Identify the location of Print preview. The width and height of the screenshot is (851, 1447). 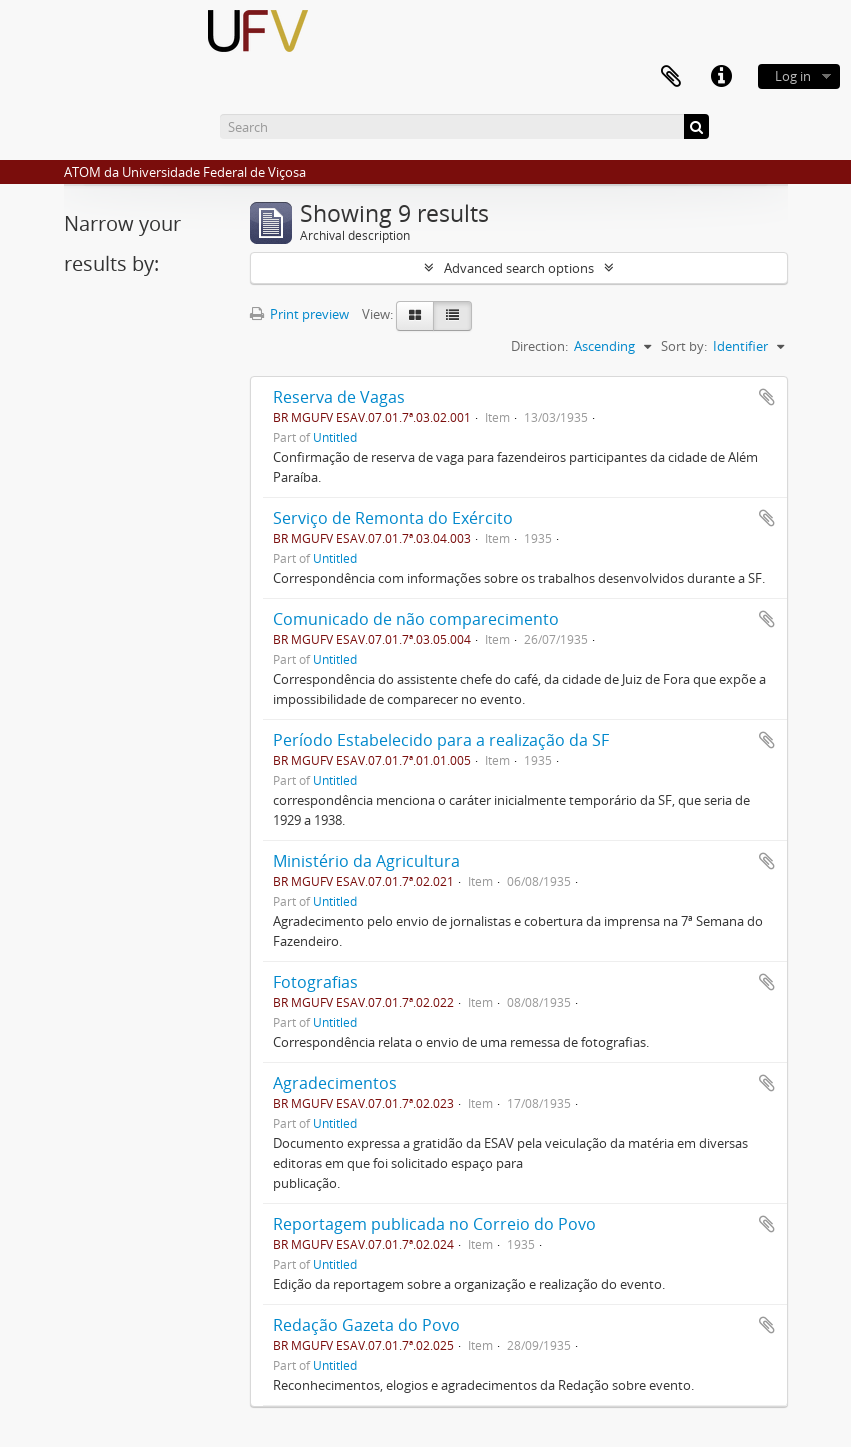
(299, 314).